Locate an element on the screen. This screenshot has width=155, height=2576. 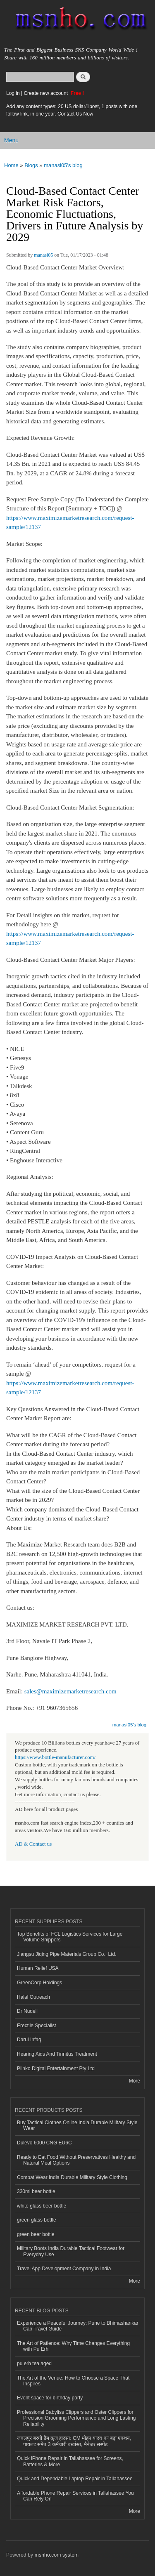
Travel App Development Company in India is located at coordinates (64, 2268).